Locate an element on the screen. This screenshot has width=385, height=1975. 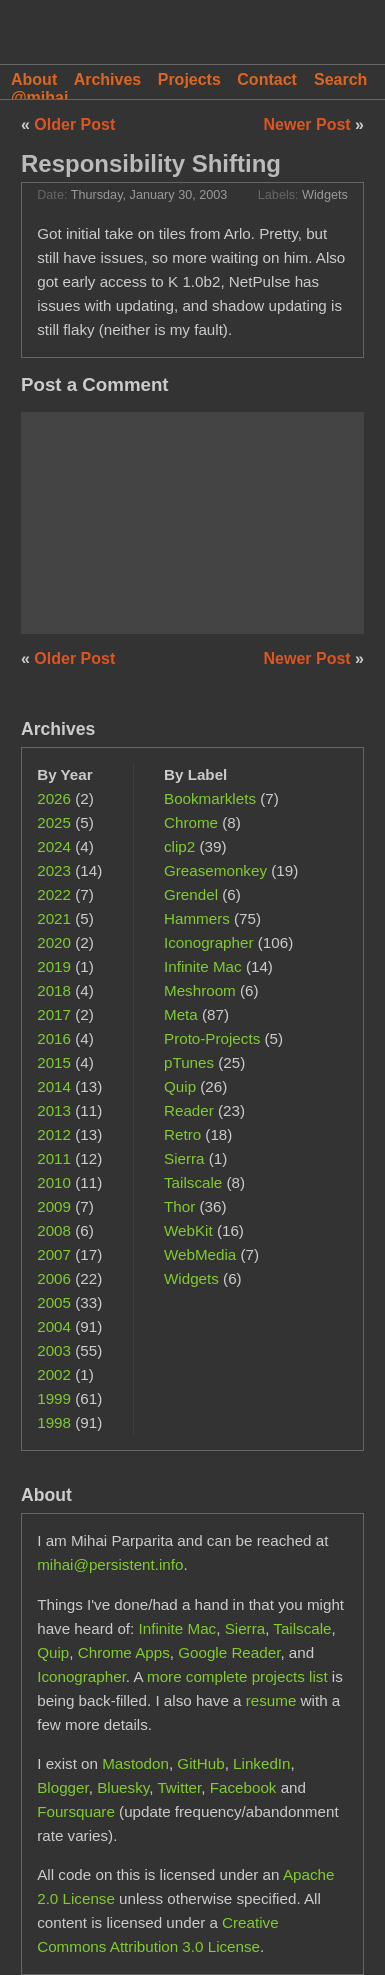
LinkedIn is located at coordinates (261, 1763).